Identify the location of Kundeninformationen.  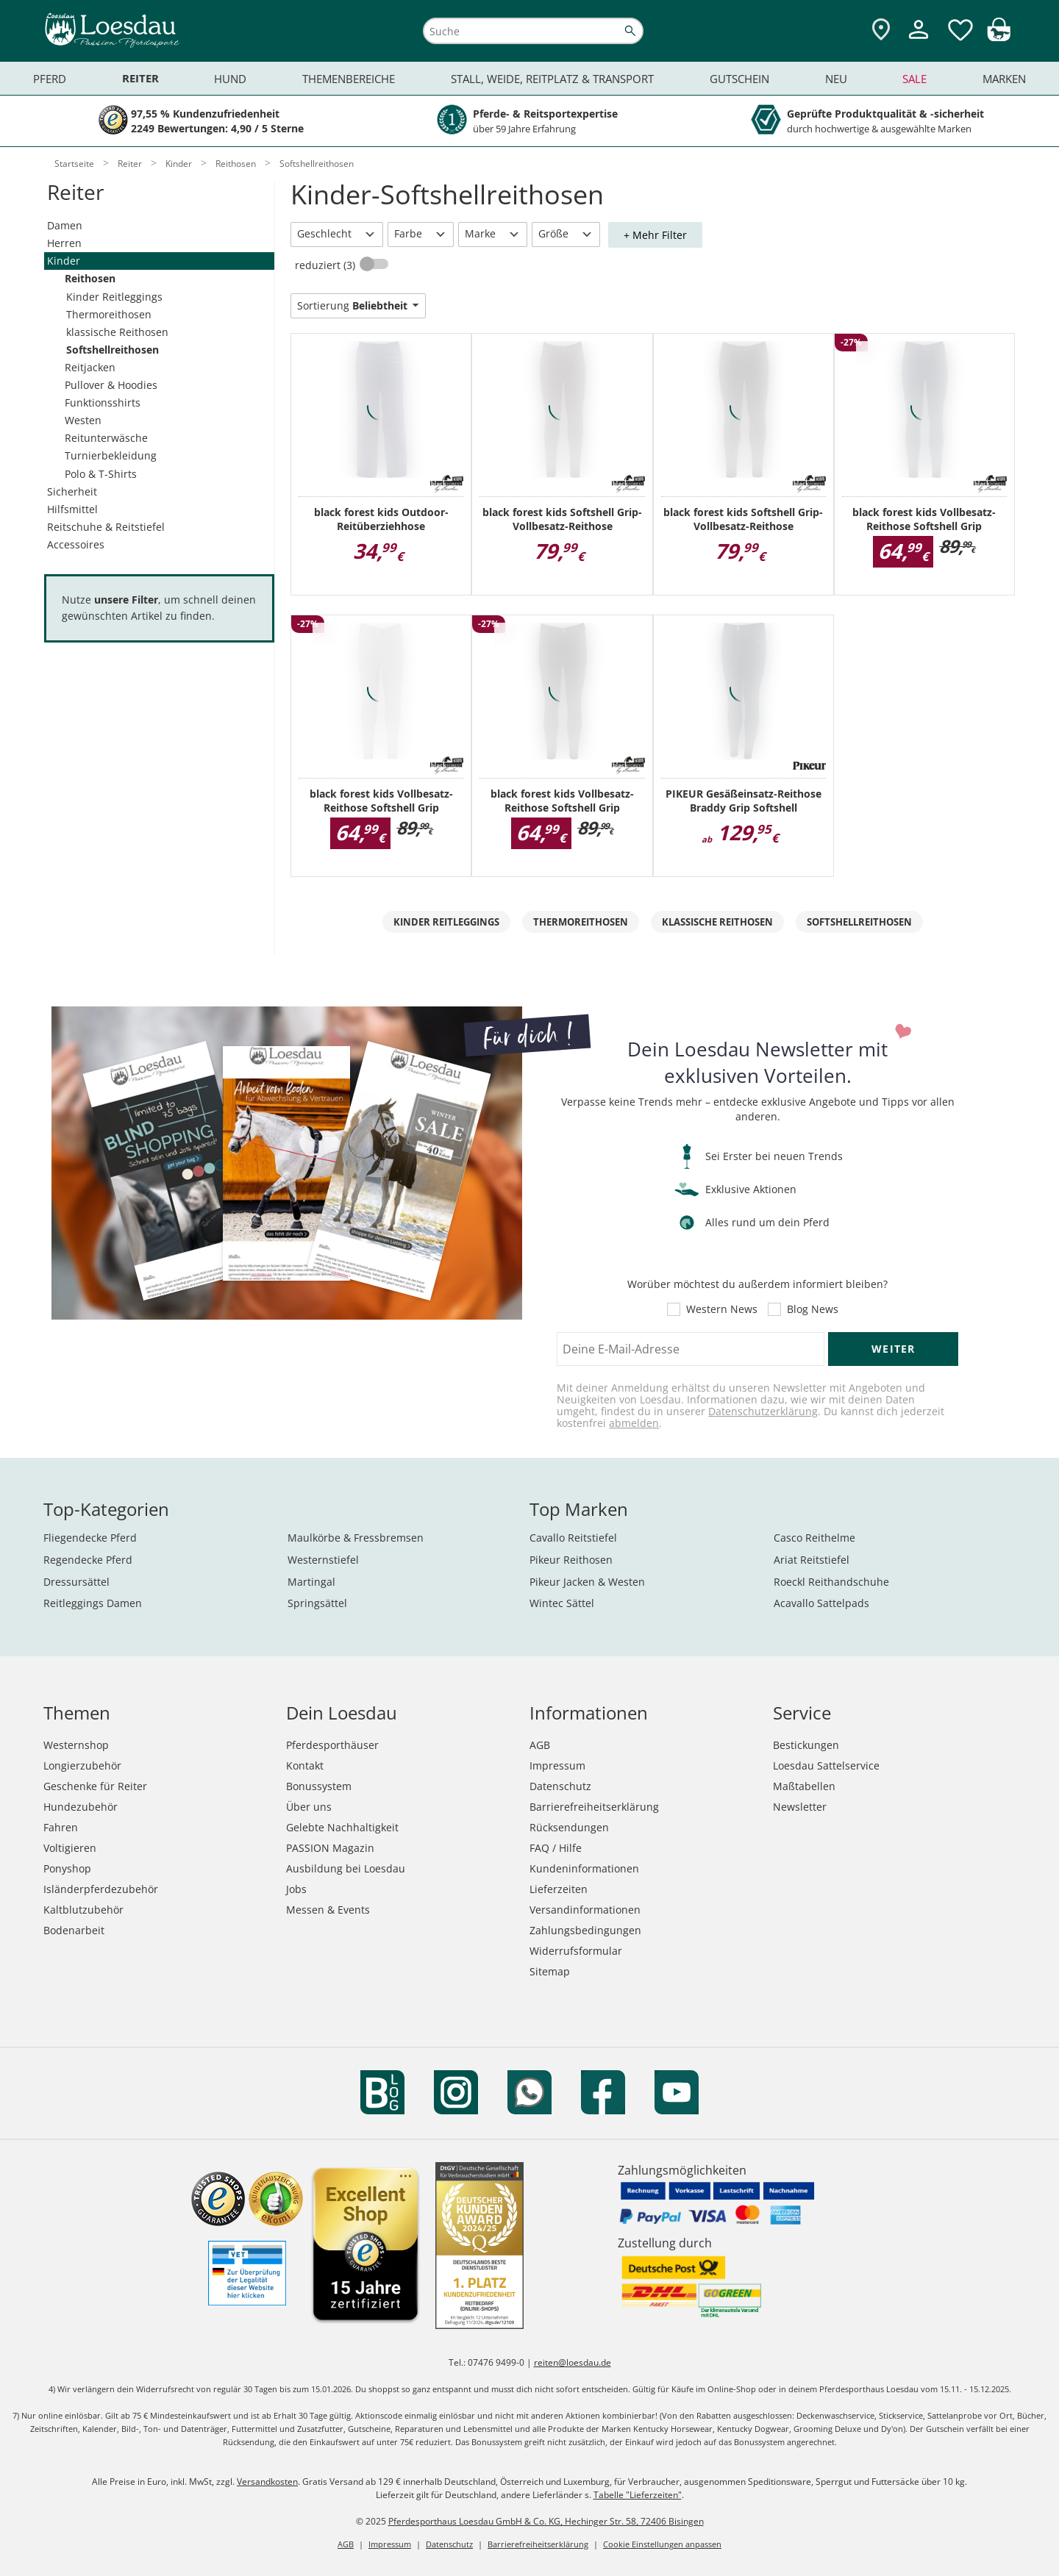
(584, 1868).